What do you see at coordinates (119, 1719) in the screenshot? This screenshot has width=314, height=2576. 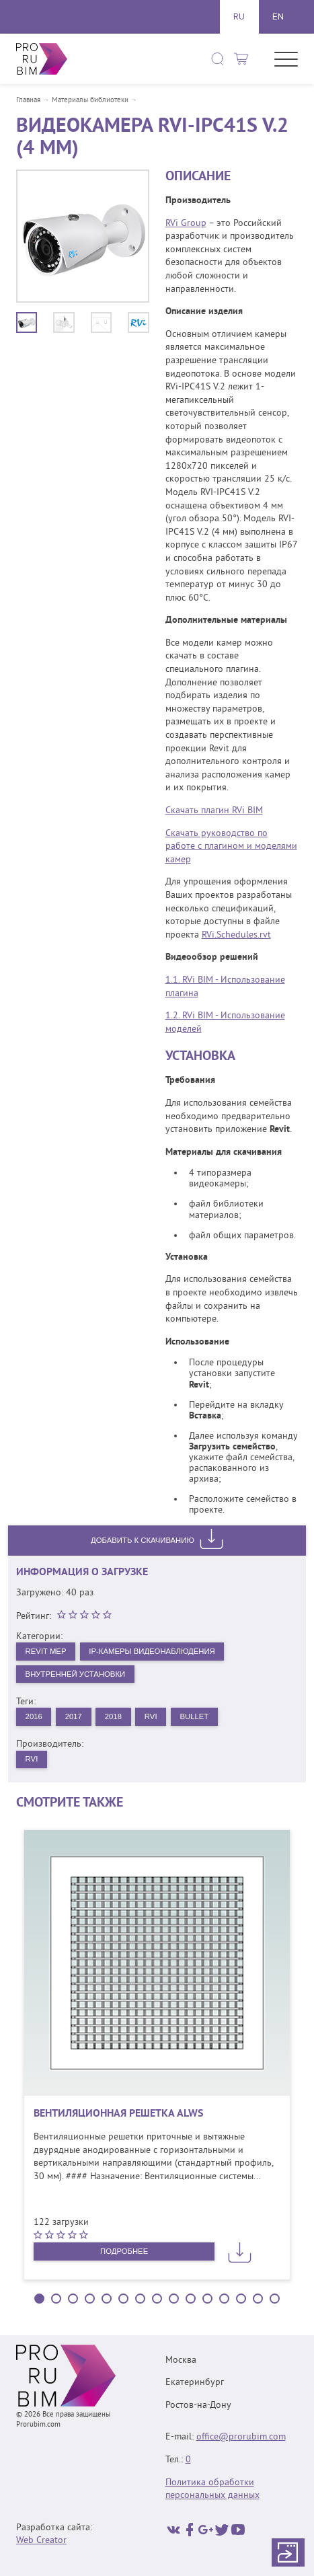 I see `2018` at bounding box center [119, 1719].